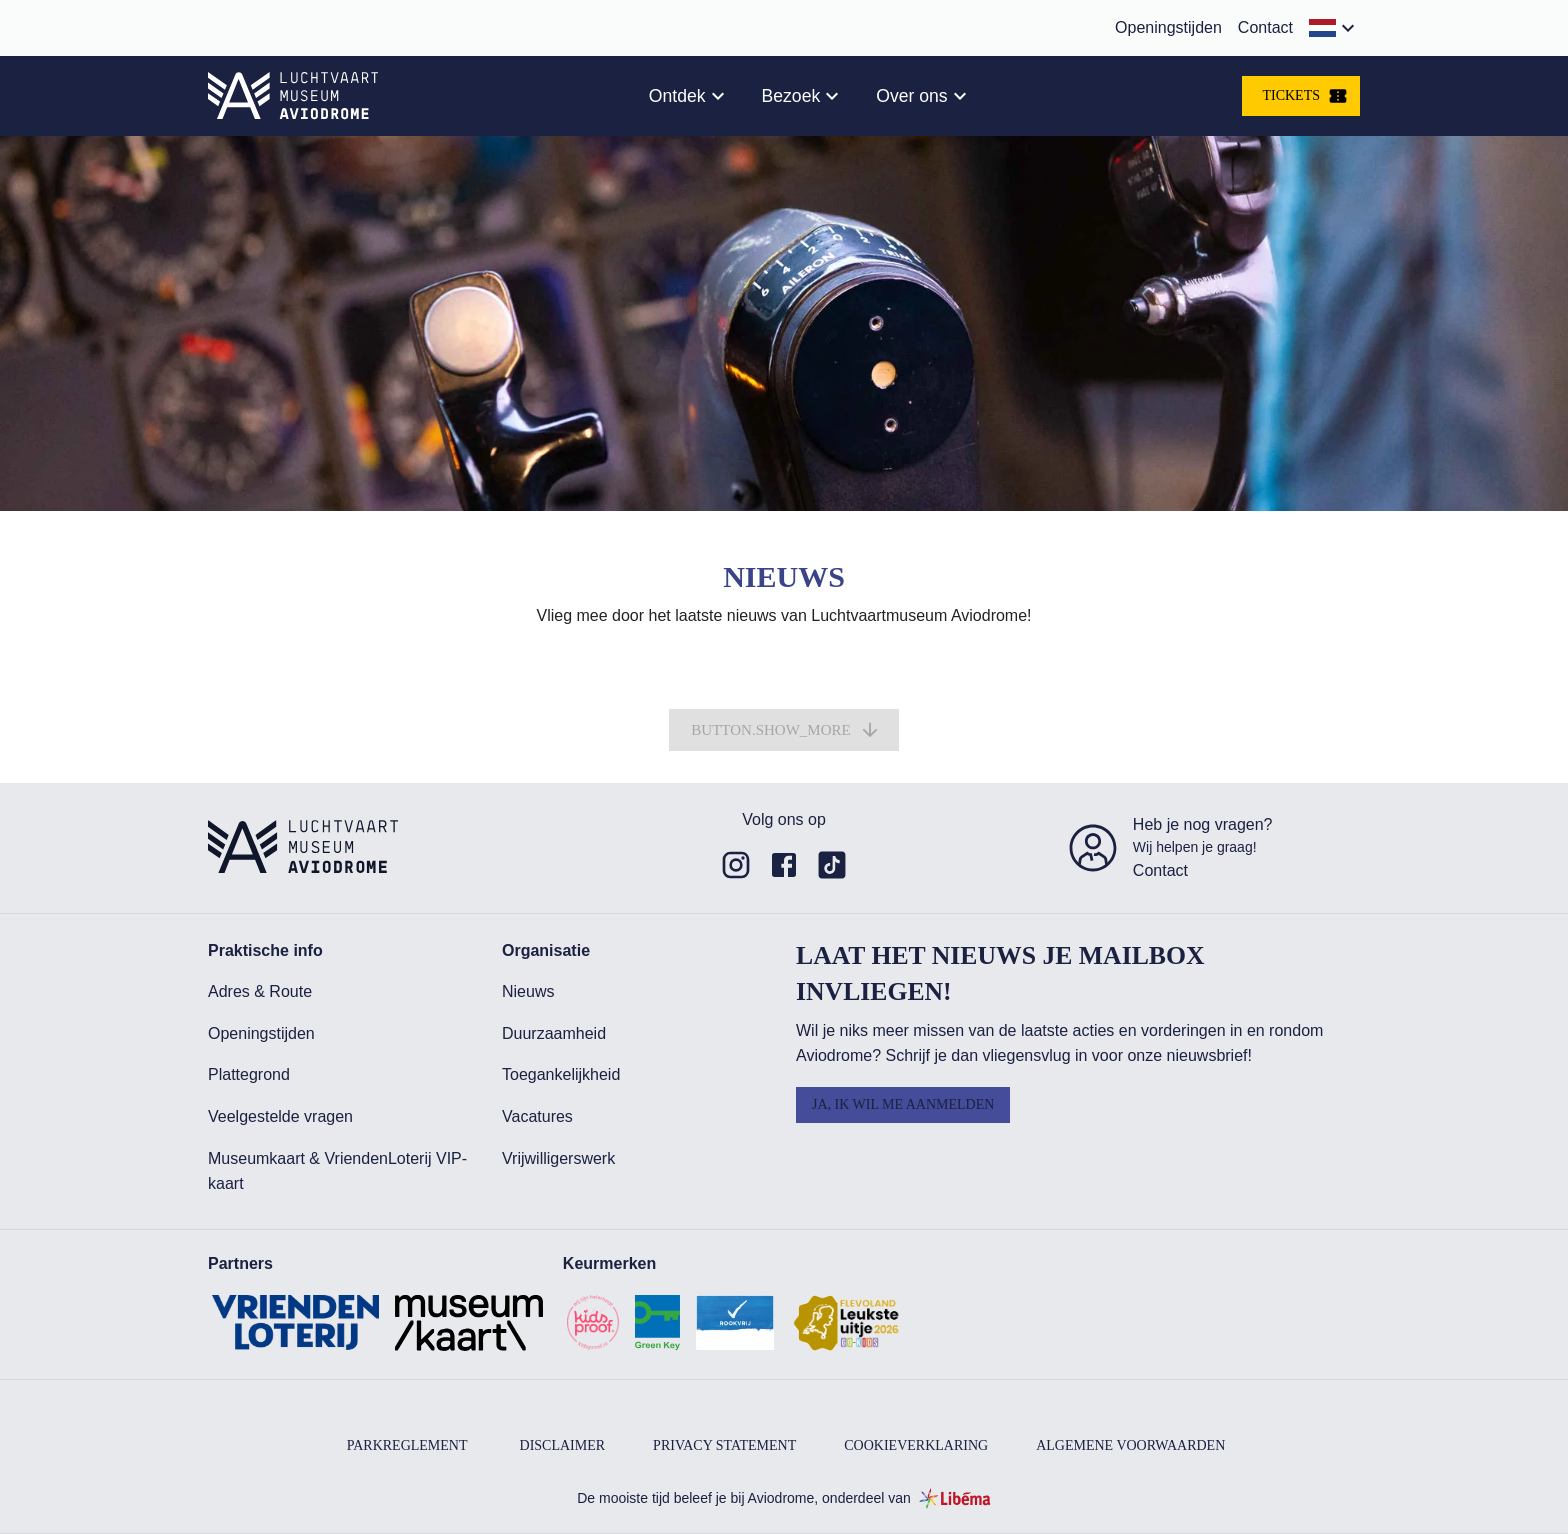 The width and height of the screenshot is (1568, 1534). What do you see at coordinates (1265, 27) in the screenshot?
I see `Contact` at bounding box center [1265, 27].